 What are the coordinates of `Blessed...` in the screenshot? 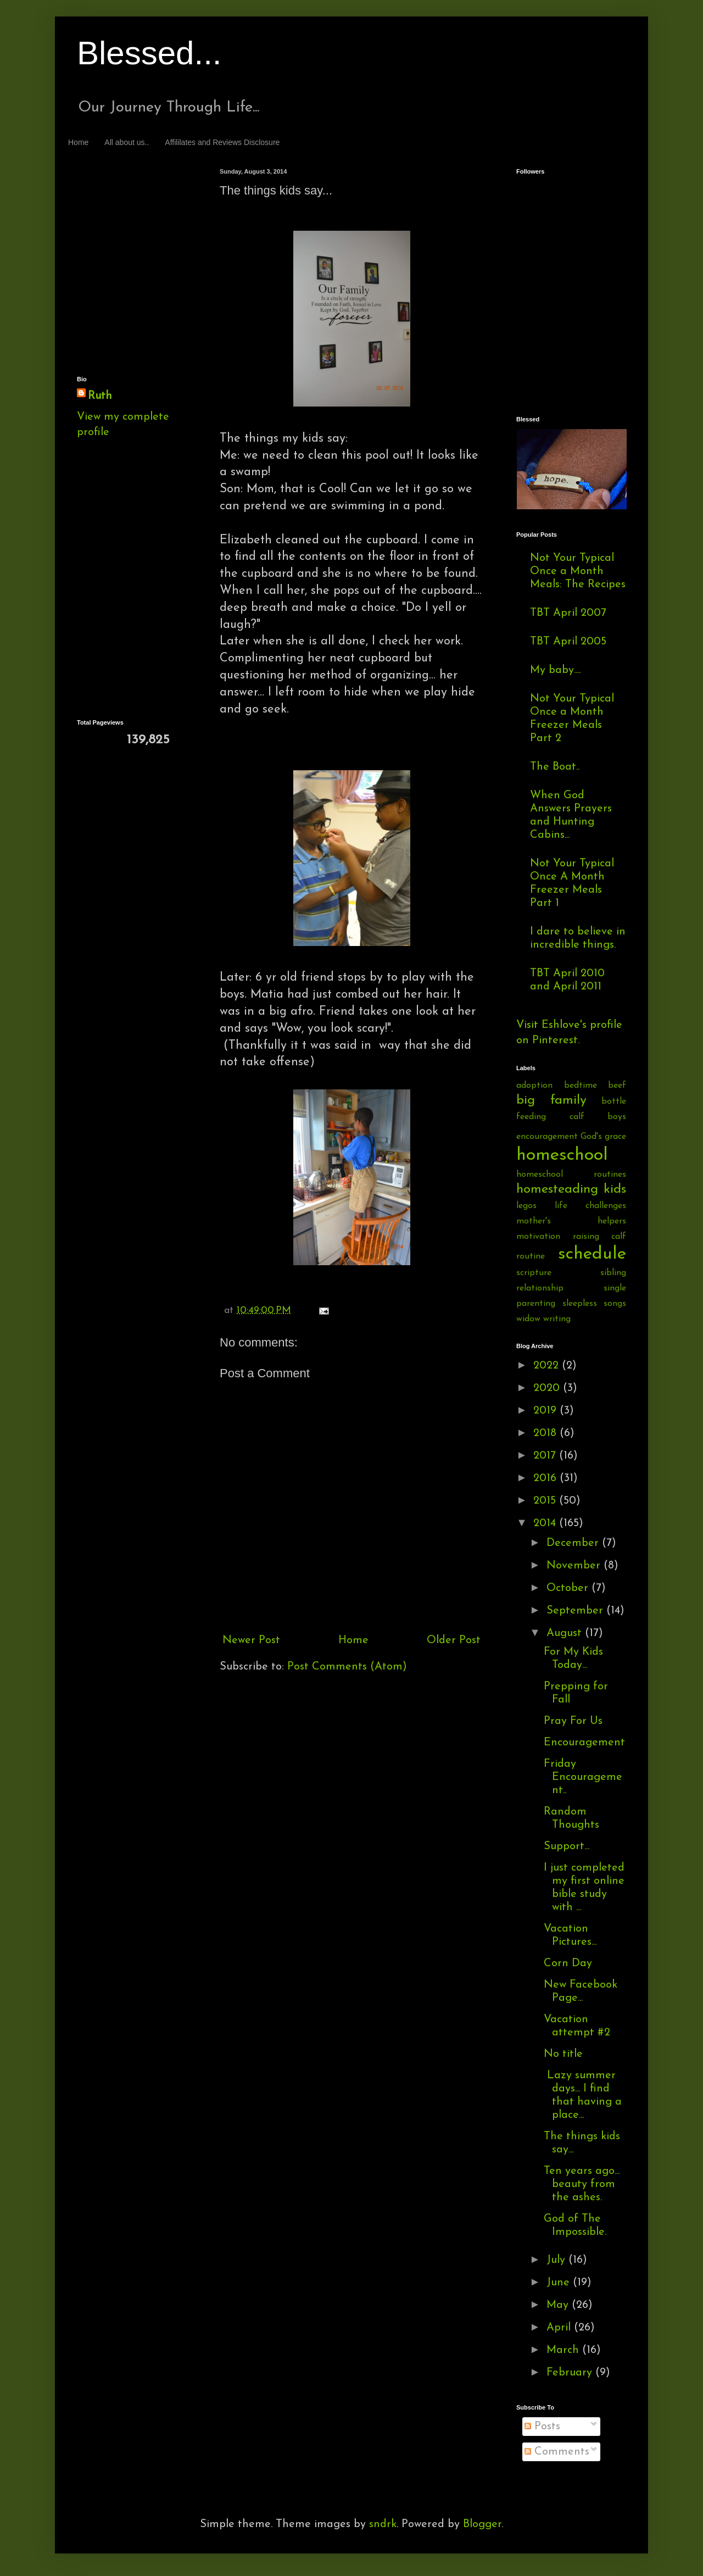 It's located at (149, 53).